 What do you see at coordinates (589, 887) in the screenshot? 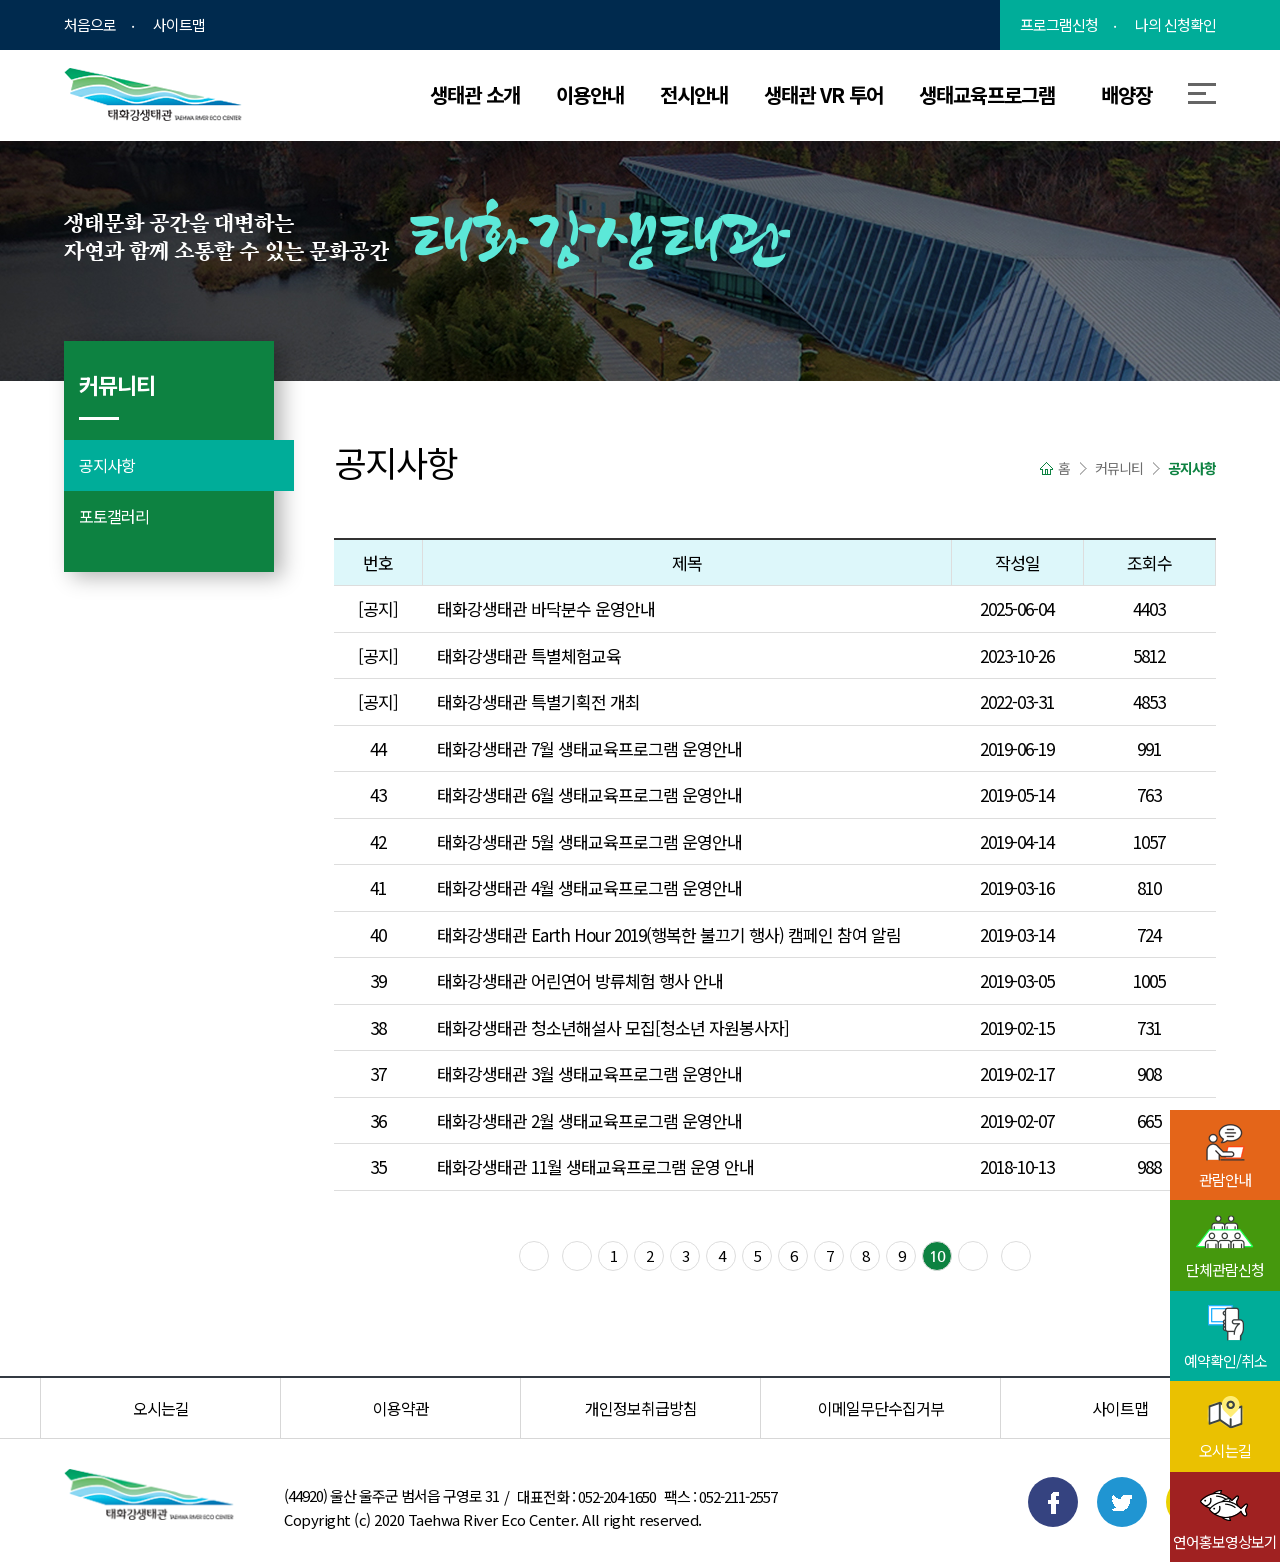
I see `태화강생태관 4월 생태교육프로그램 운영안내` at bounding box center [589, 887].